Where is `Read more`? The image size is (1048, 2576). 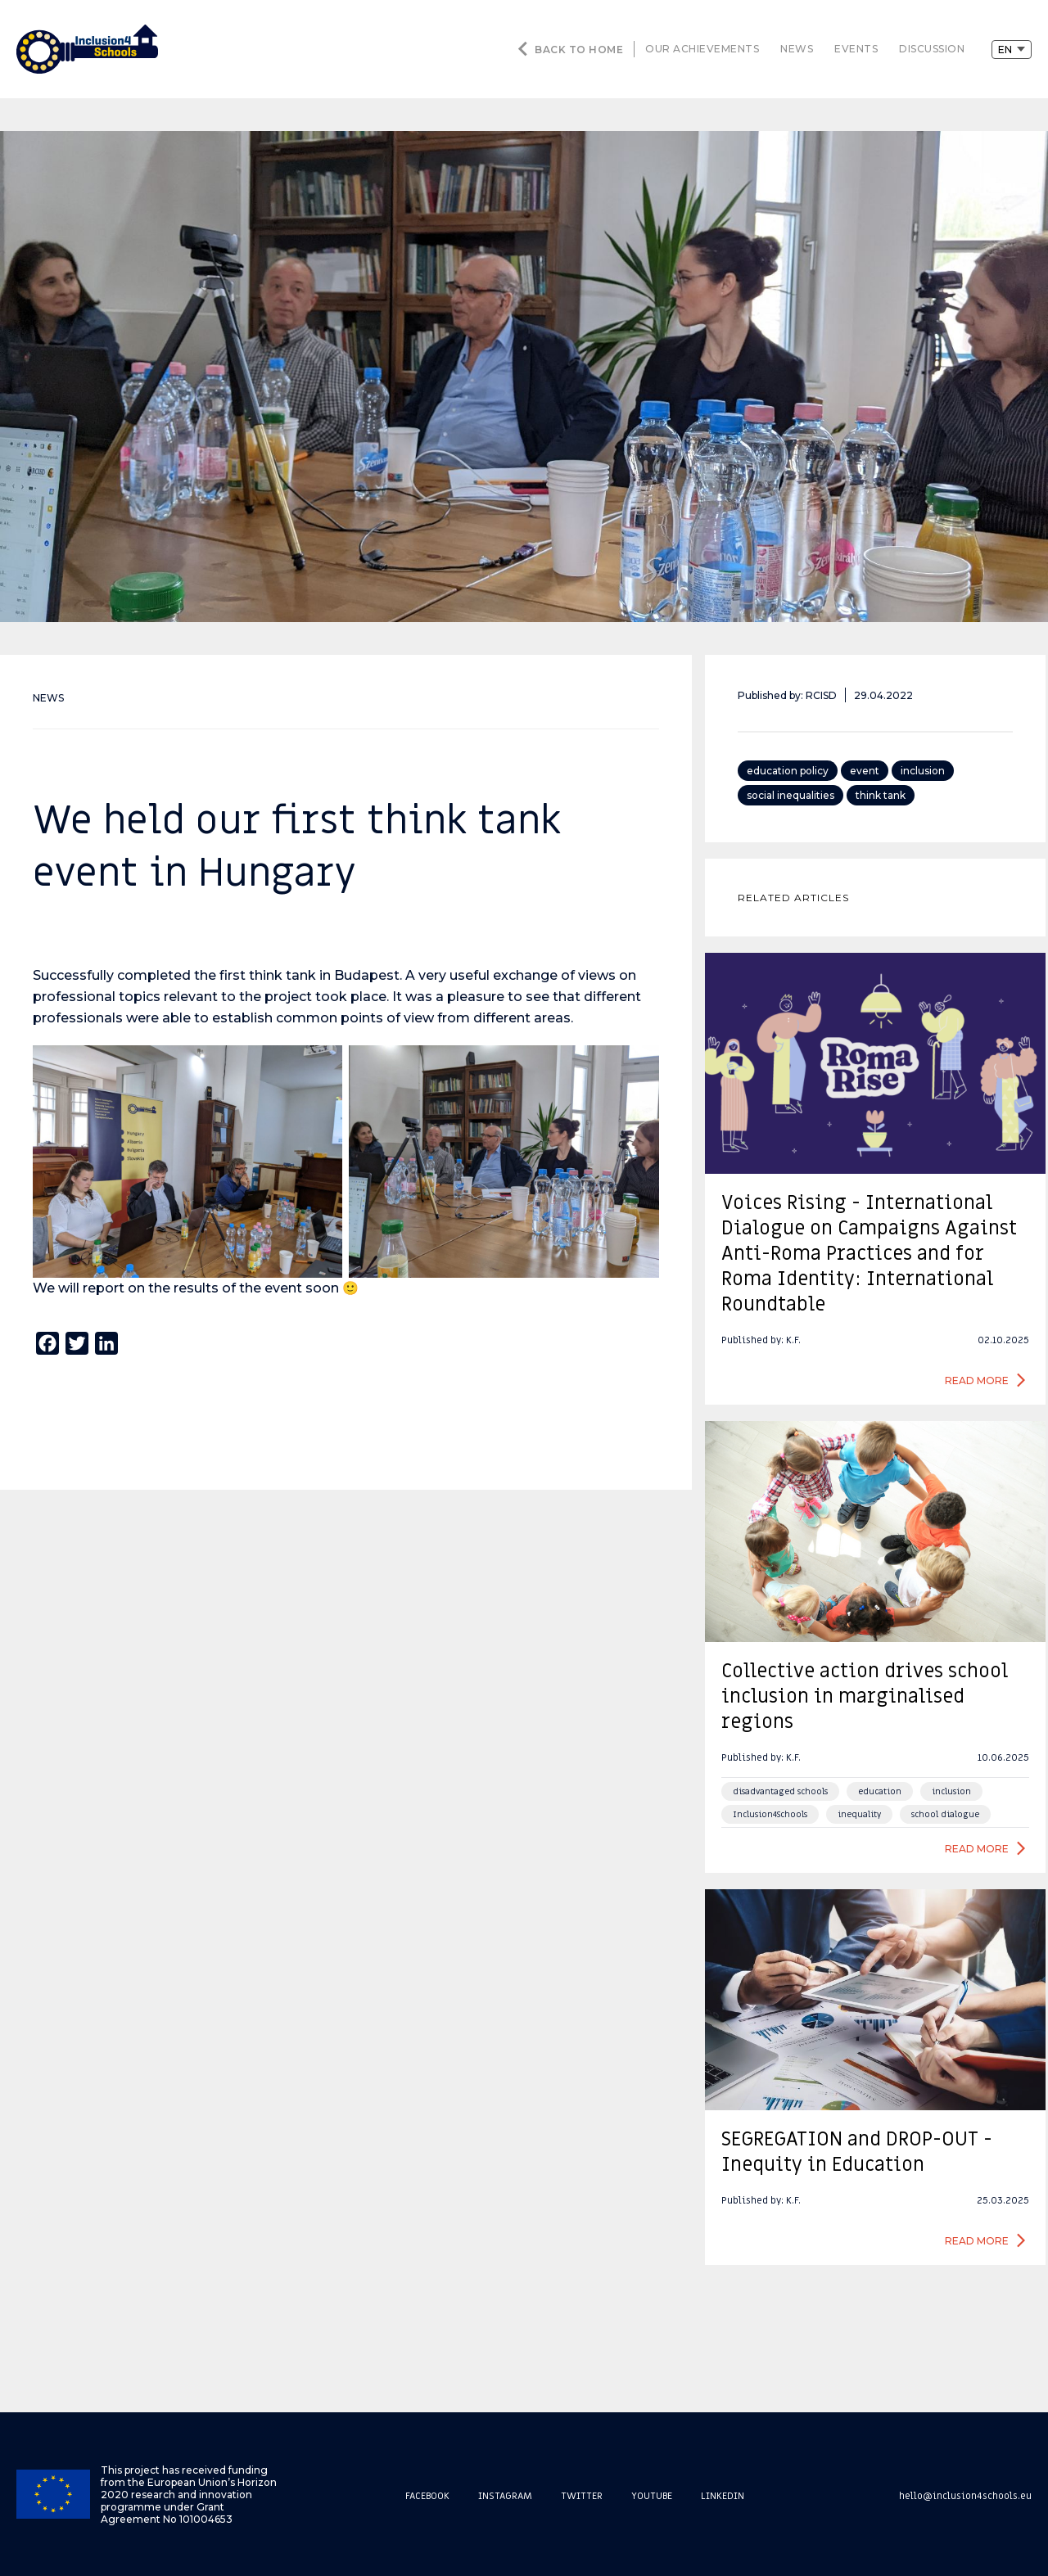
Read more is located at coordinates (977, 1380).